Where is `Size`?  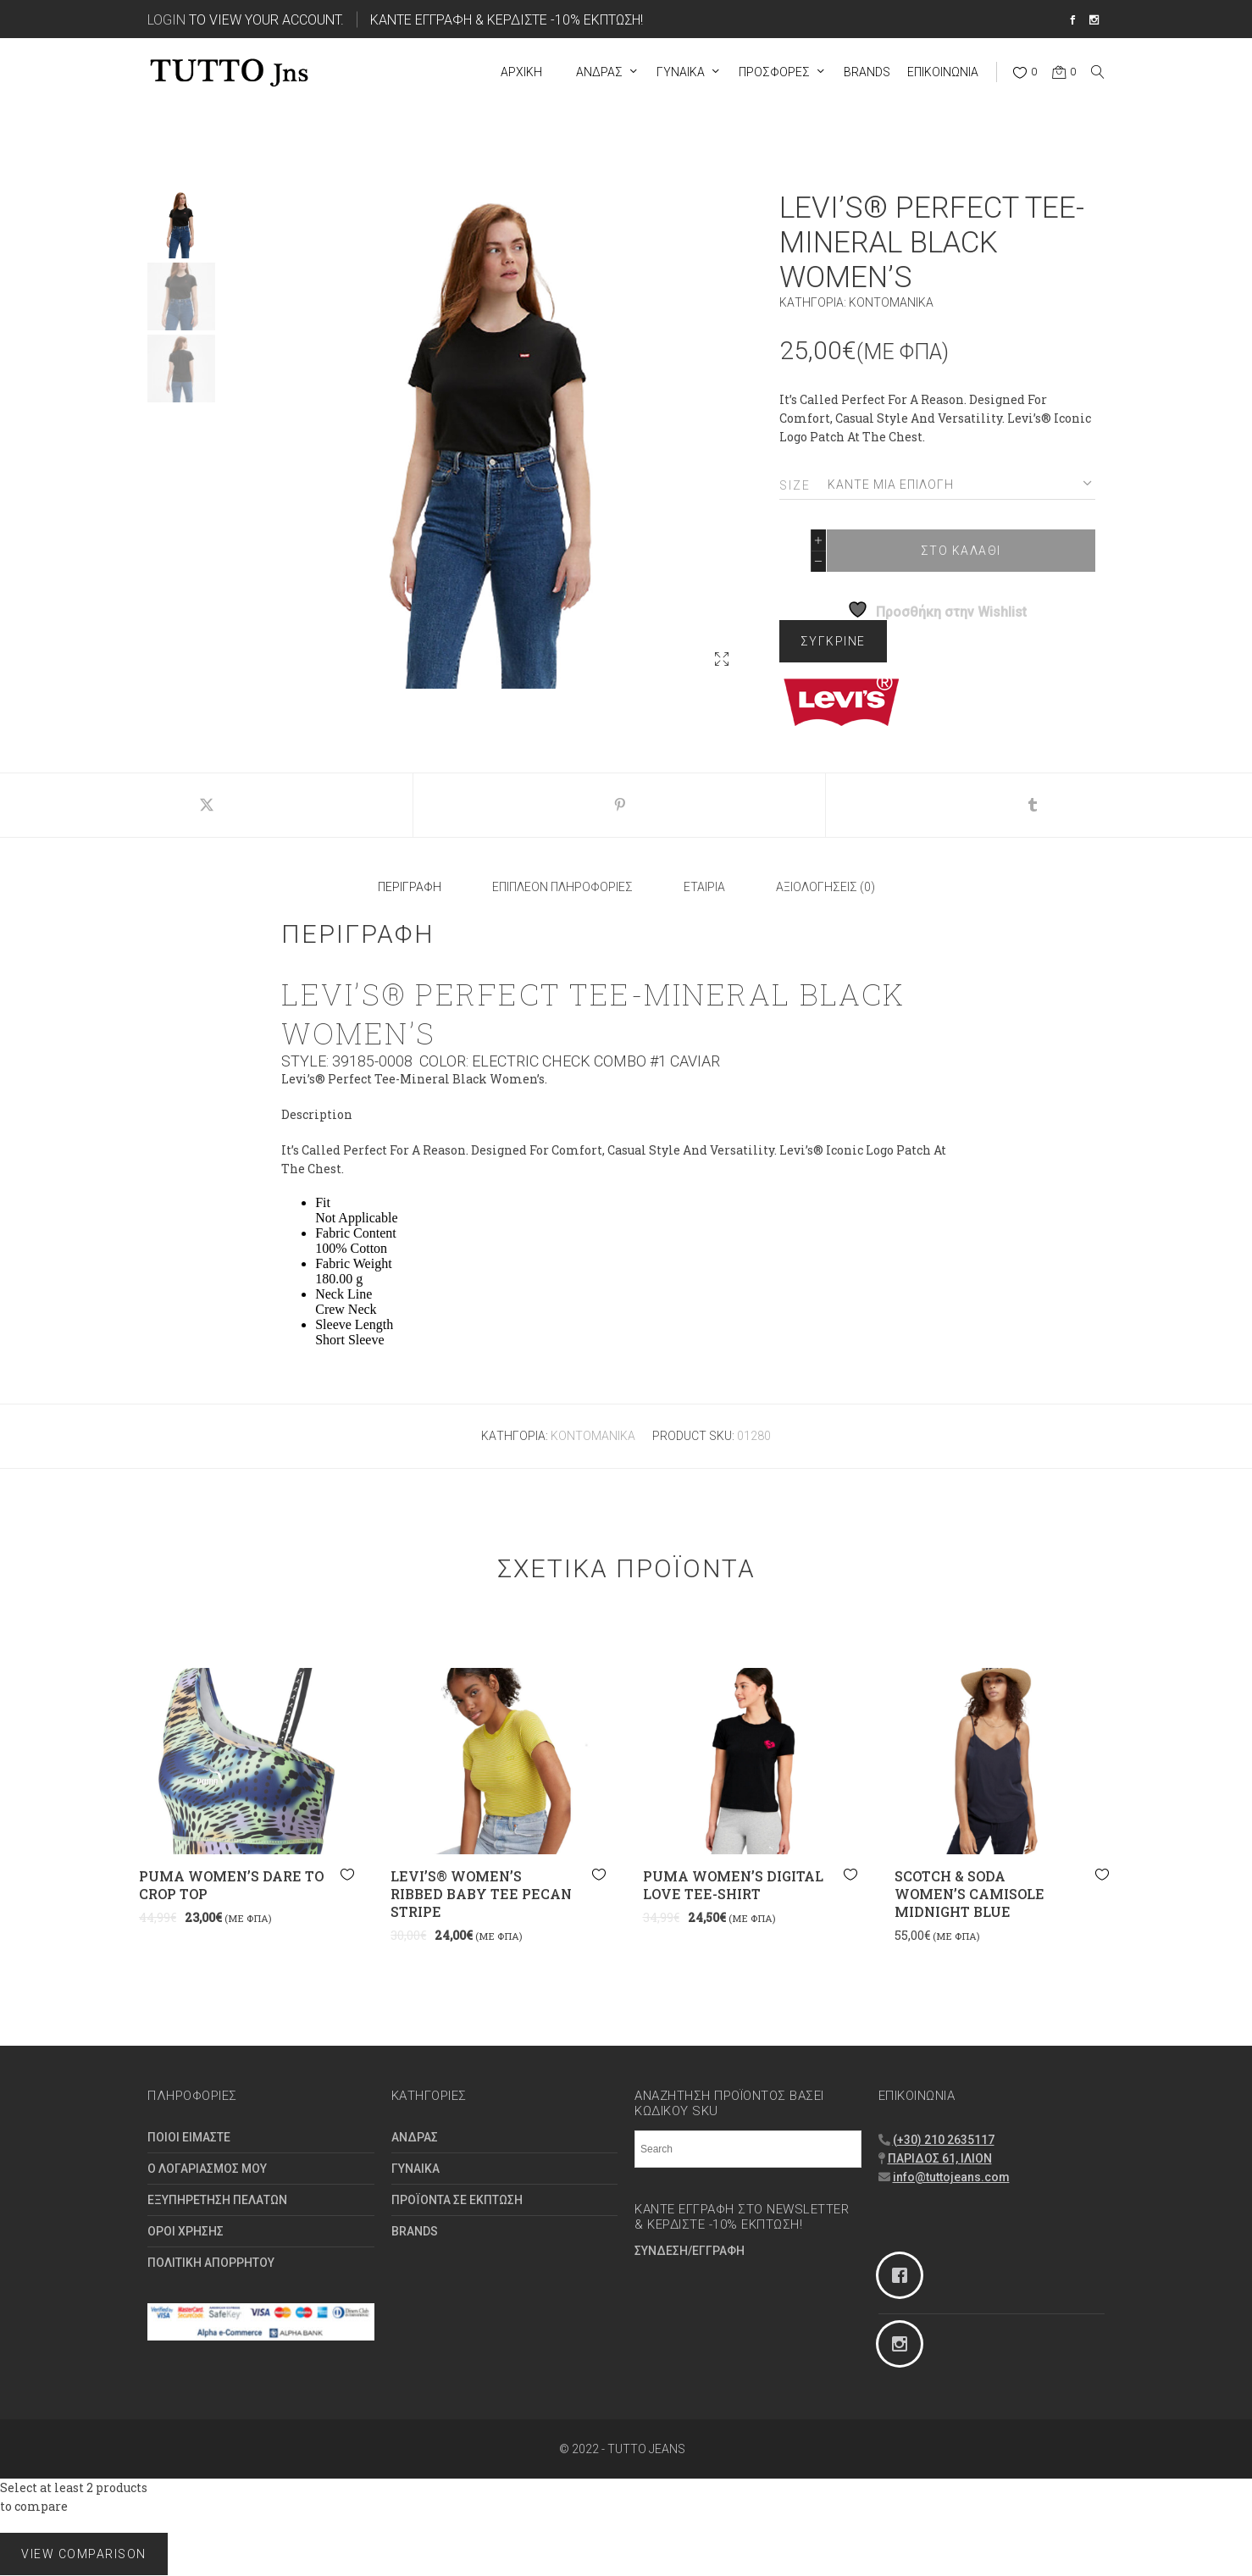
Size is located at coordinates (795, 485).